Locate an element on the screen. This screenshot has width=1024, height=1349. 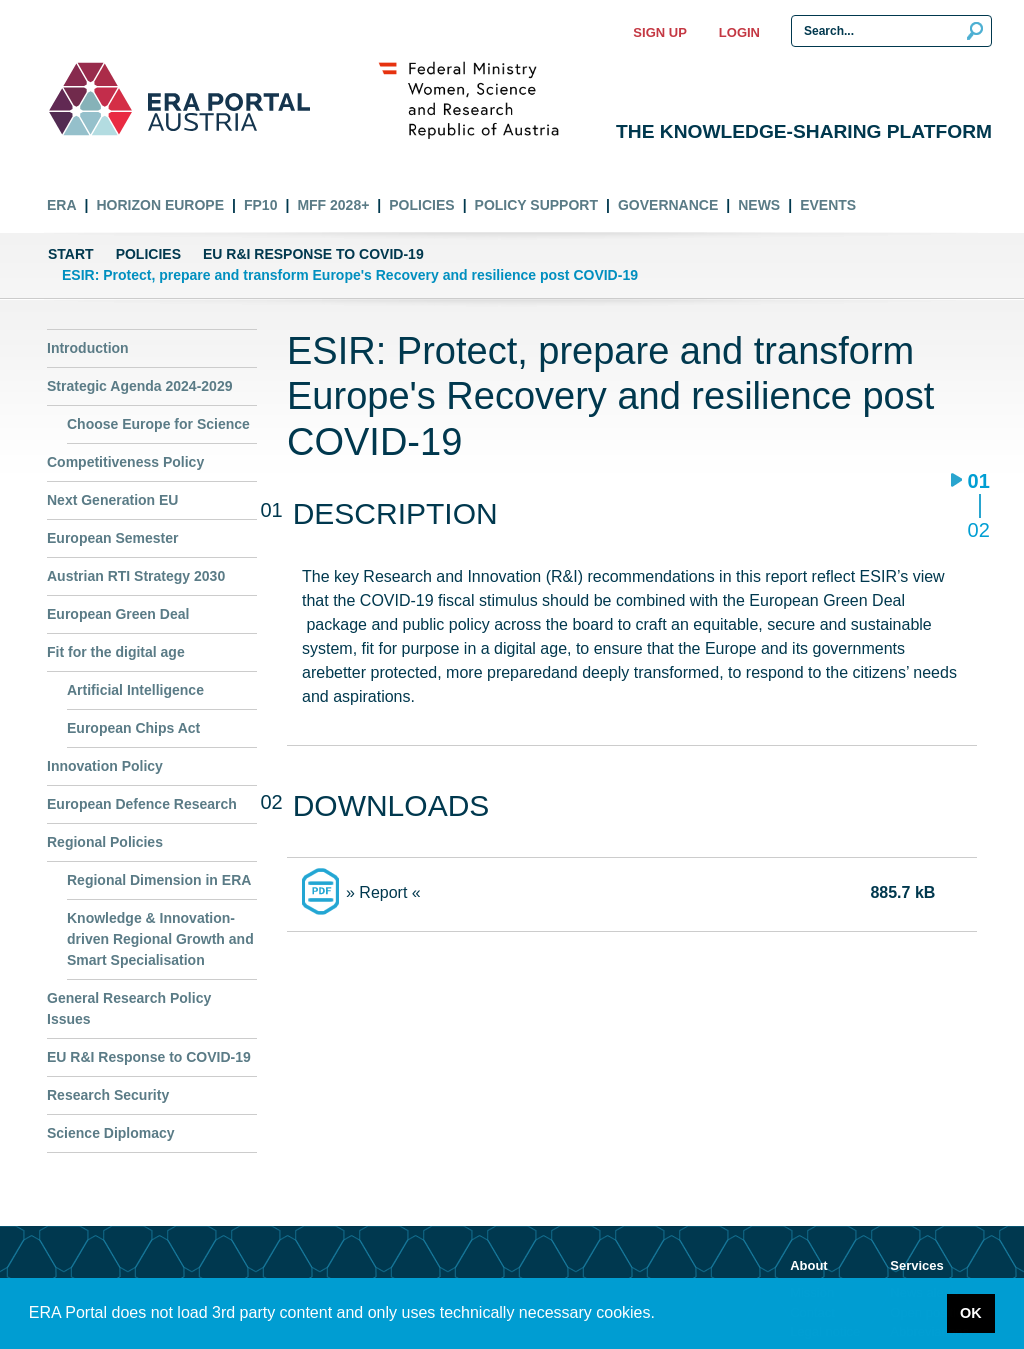
Artificial Intelligence is located at coordinates (135, 690).